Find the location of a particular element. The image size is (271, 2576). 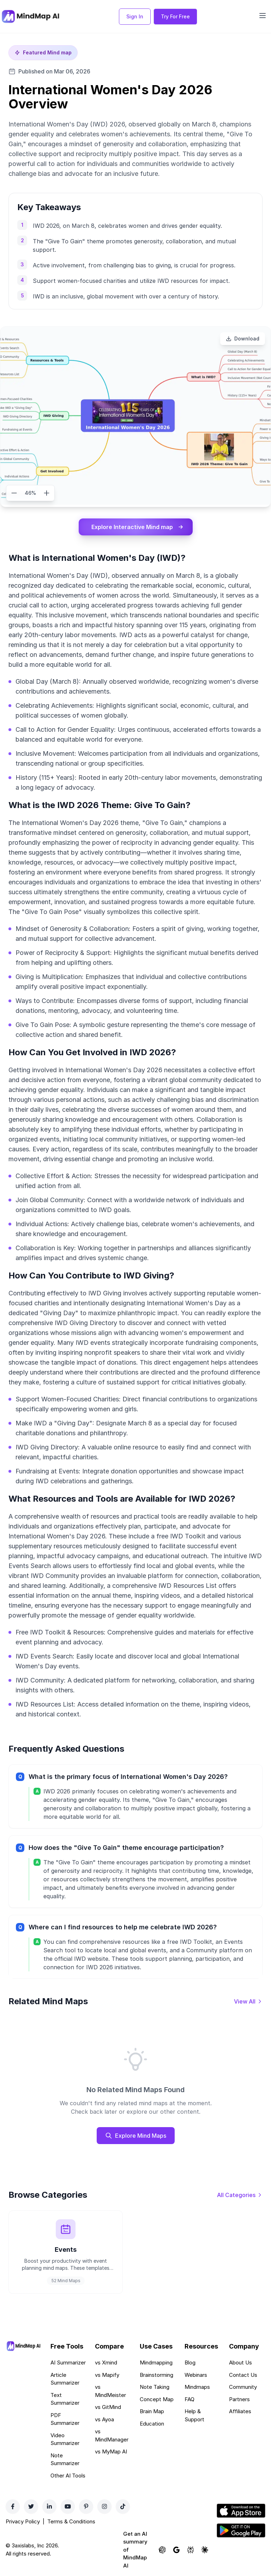

[Twitter] is located at coordinates (31, 2506).